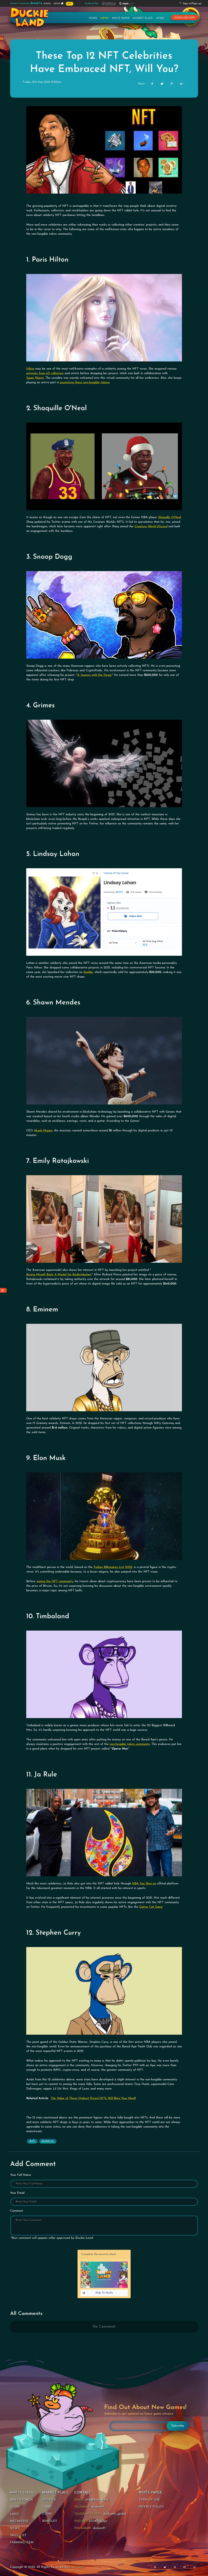 This screenshot has height=2576, width=208. What do you see at coordinates (30, 368) in the screenshot?
I see `Hilton` at bounding box center [30, 368].